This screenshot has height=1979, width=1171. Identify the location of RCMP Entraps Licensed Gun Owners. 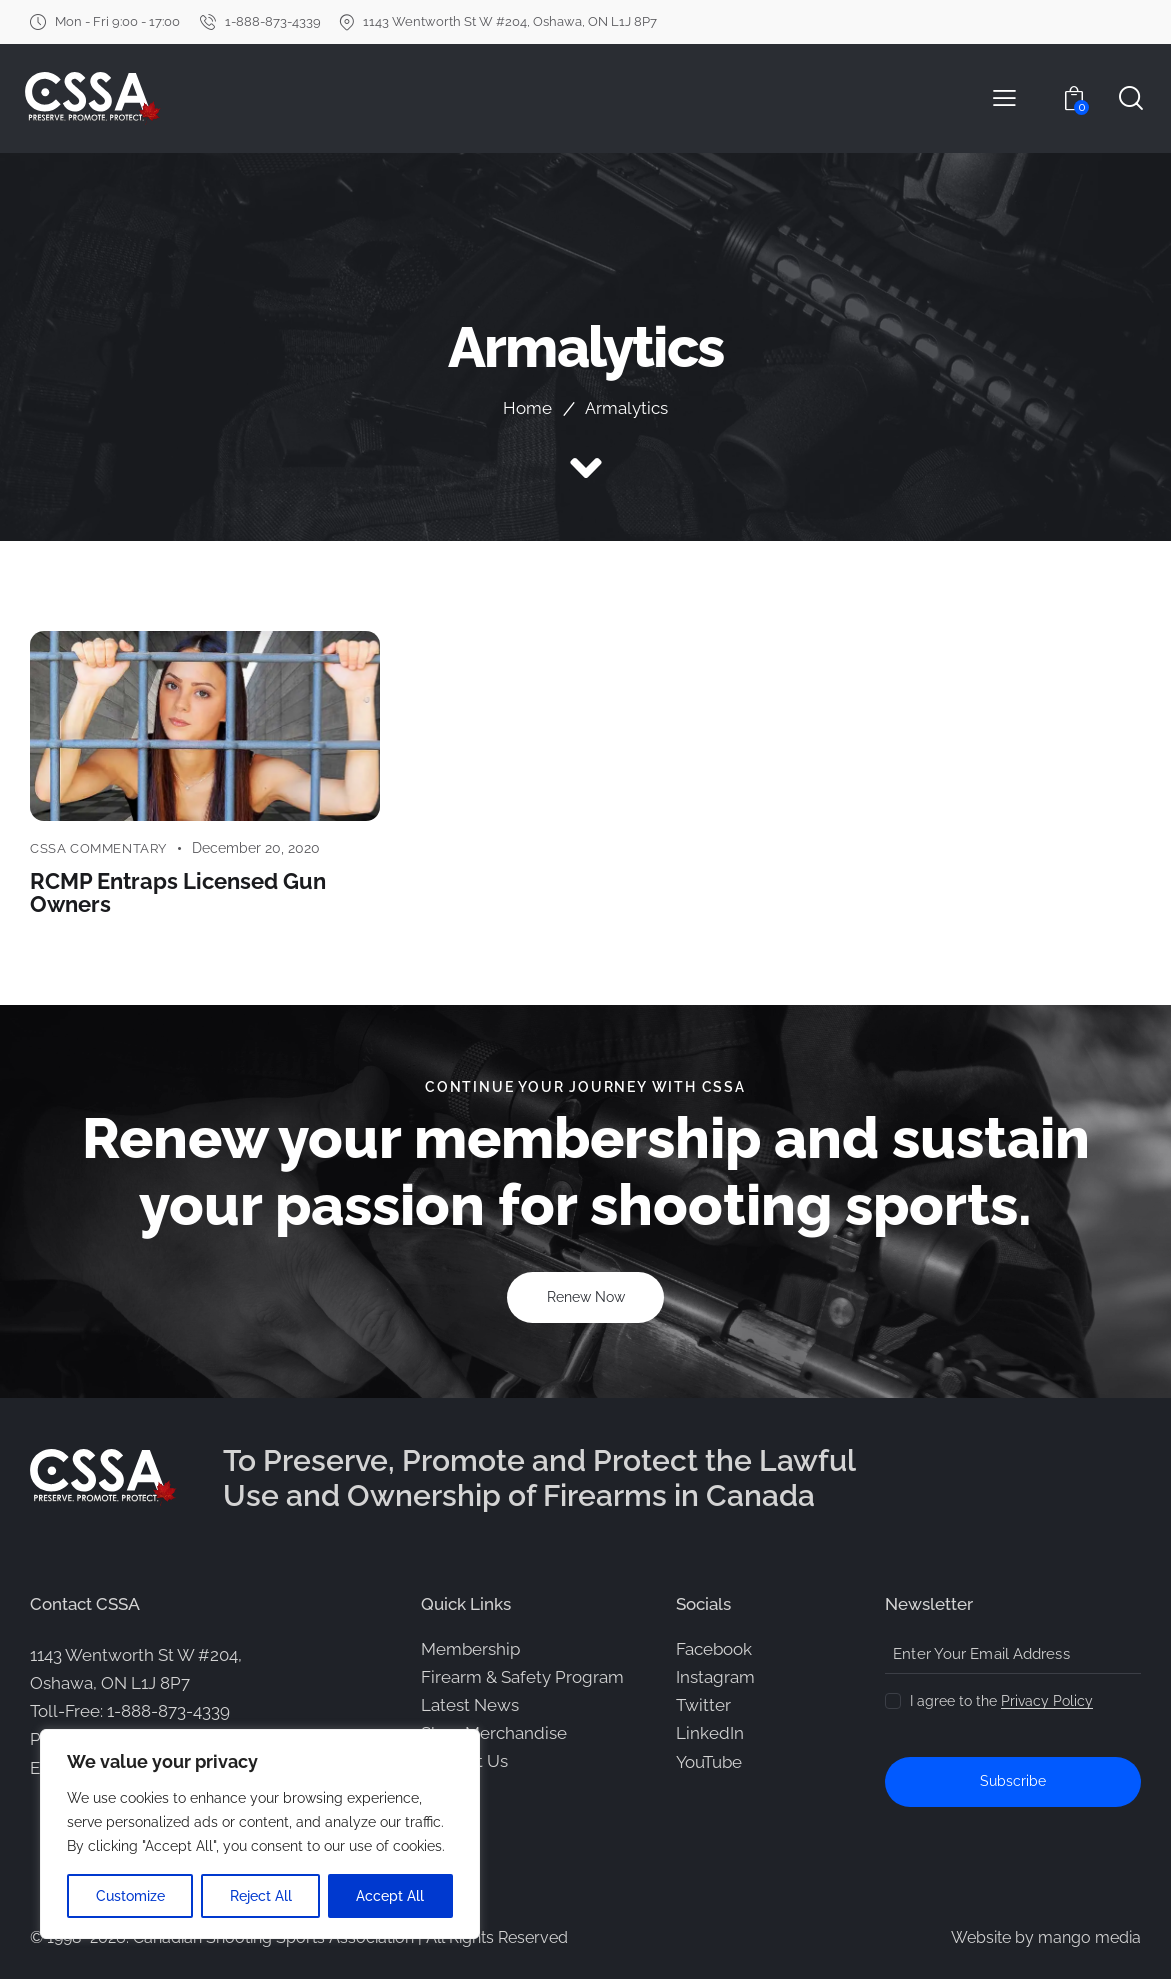
(178, 891).